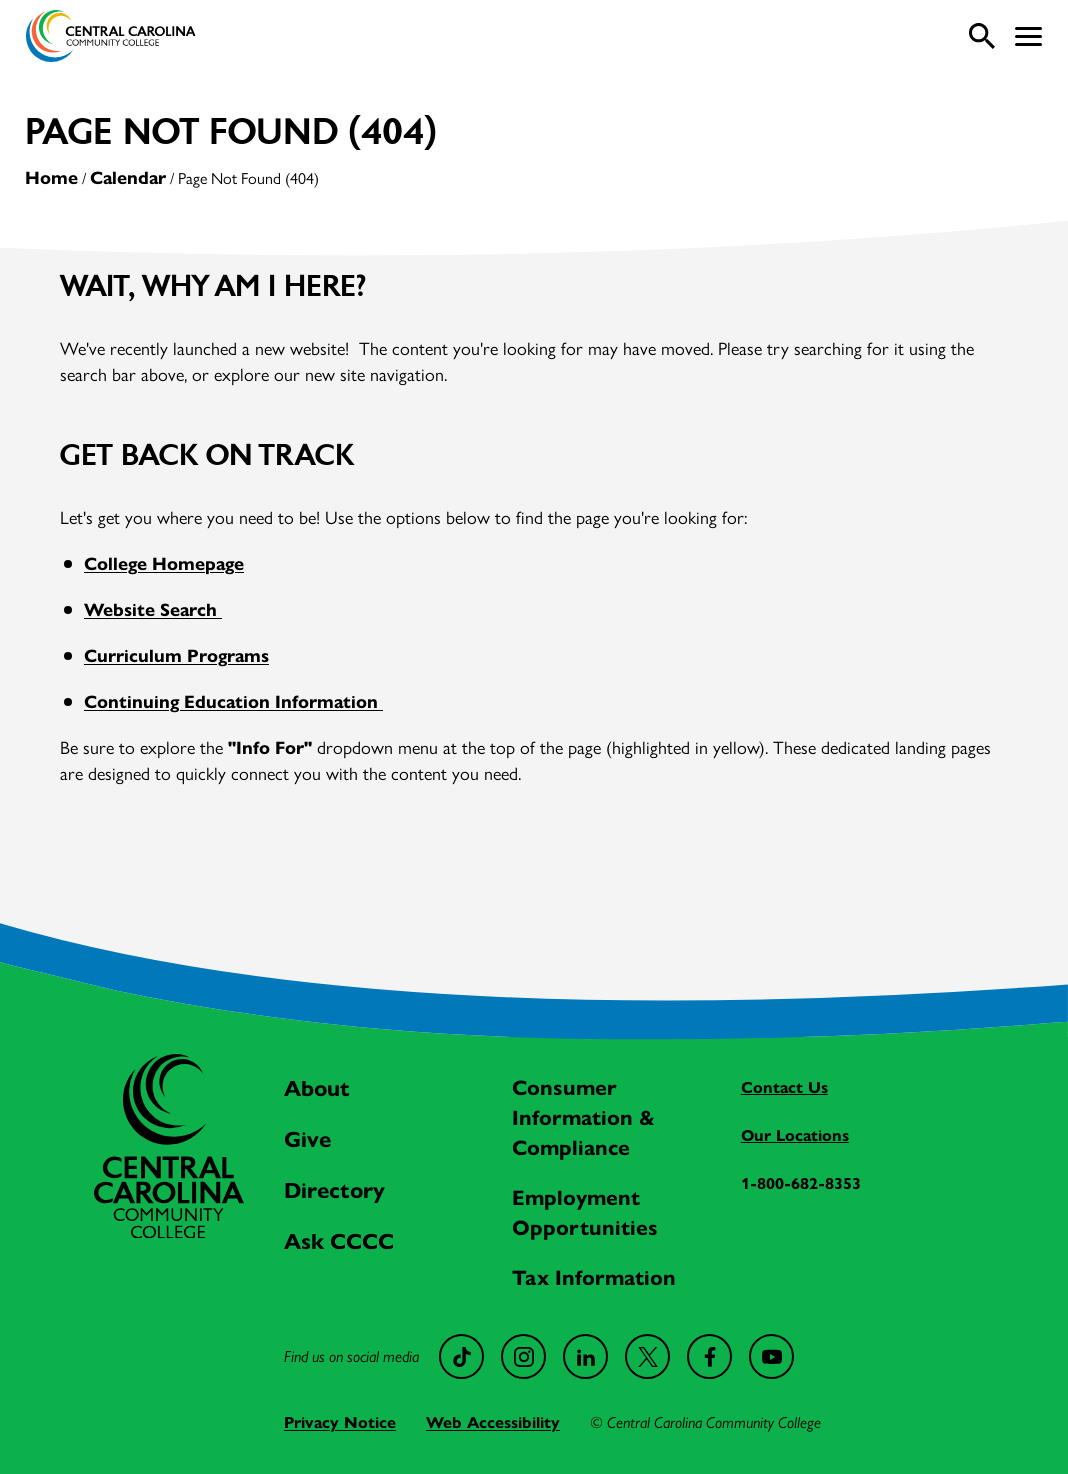  Describe the element at coordinates (583, 1118) in the screenshot. I see `Consumer Information & Compliance` at that location.